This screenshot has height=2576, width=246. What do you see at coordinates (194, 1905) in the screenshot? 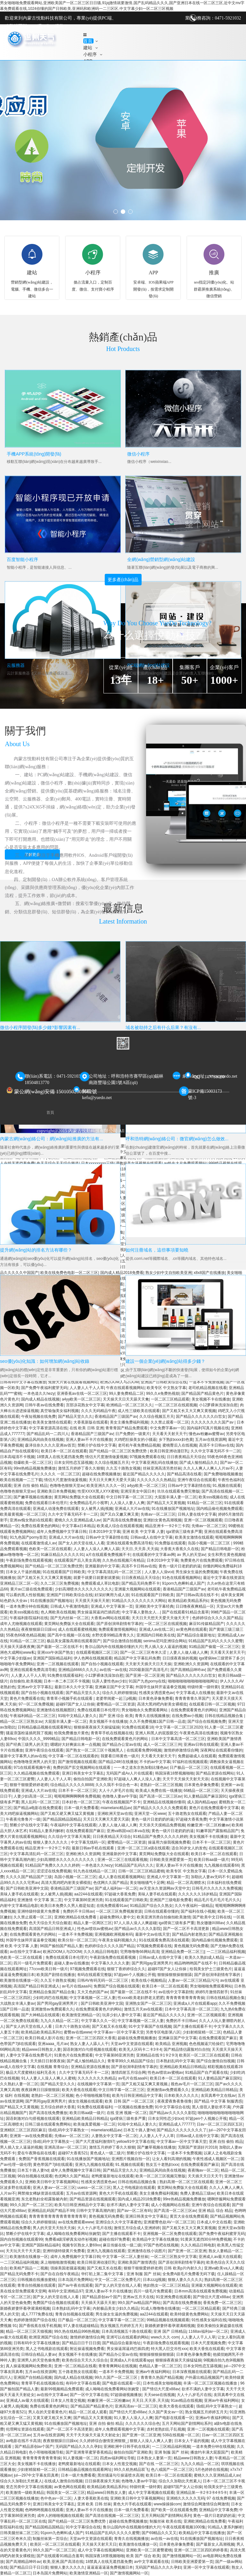
I see `久久午夜福利一级精品` at bounding box center [194, 1905].